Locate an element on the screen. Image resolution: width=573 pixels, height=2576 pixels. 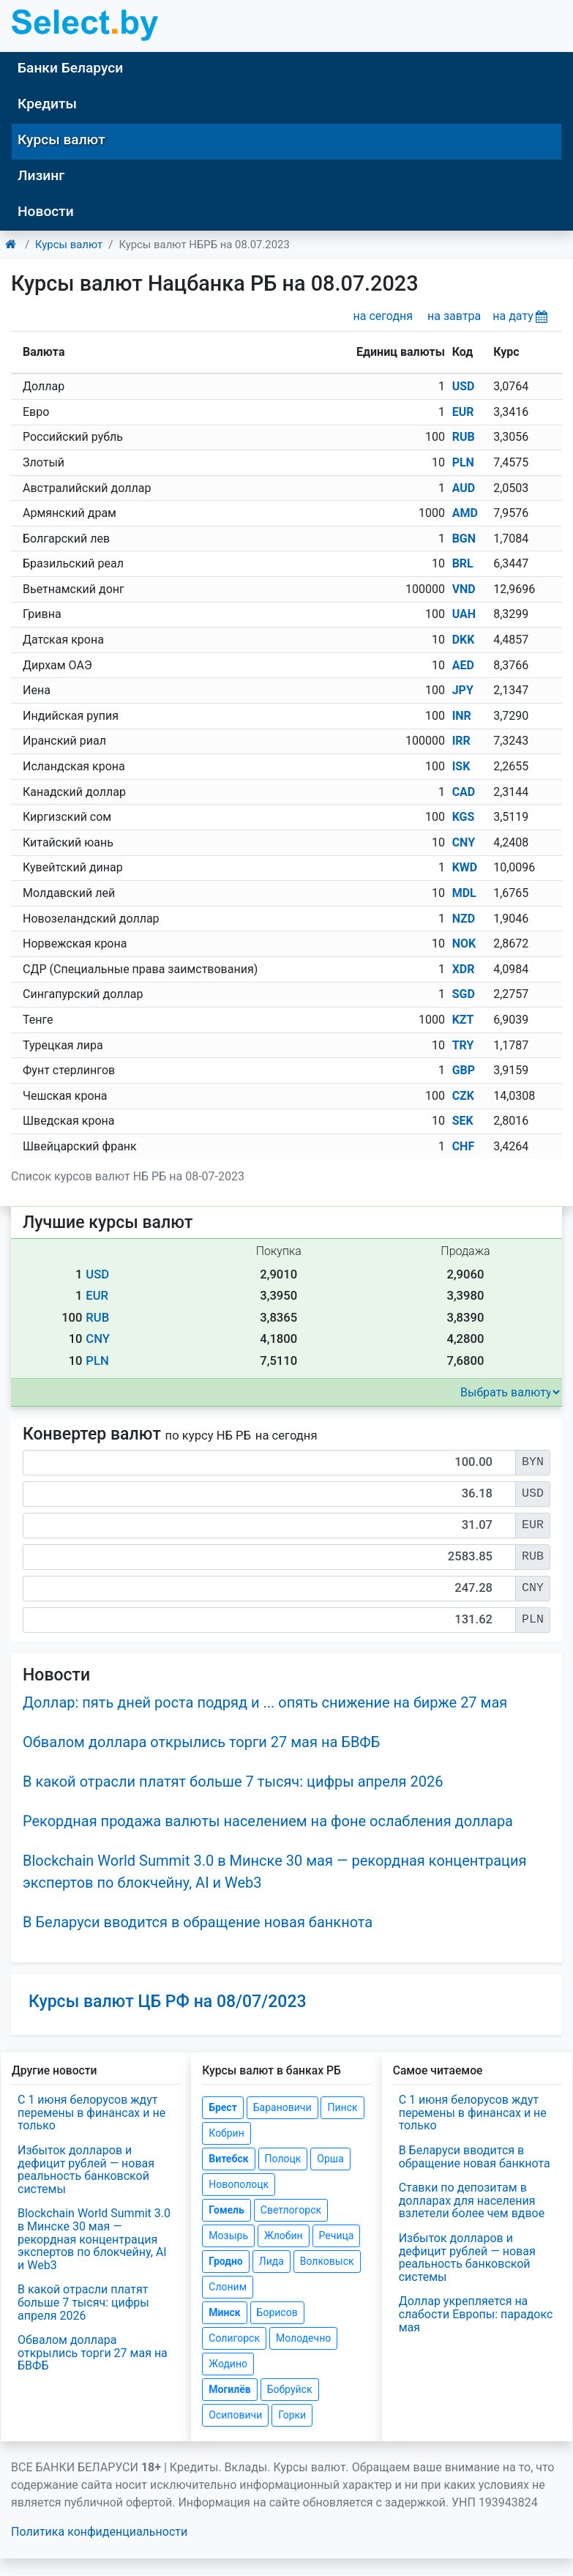
Гродно is located at coordinates (225, 2261).